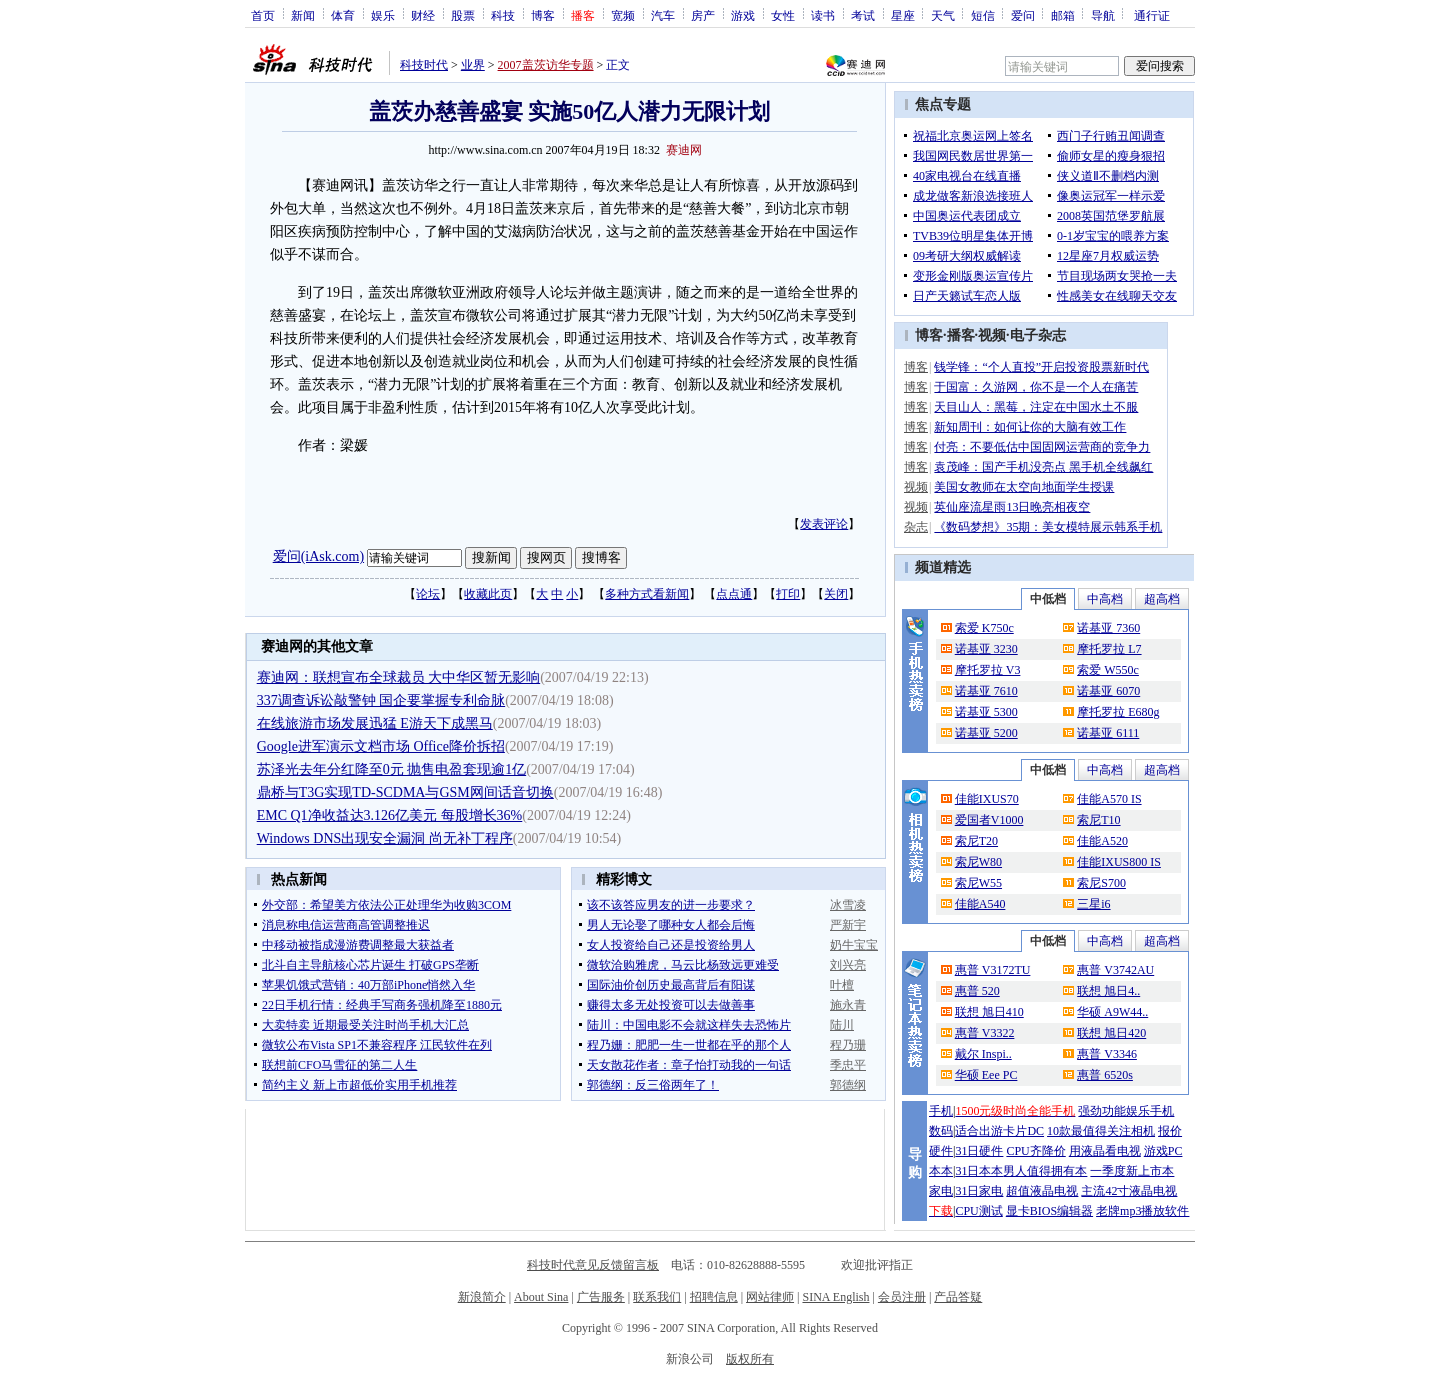 The image size is (1440, 1383). I want to click on 2007盖茨访华专题, so click(546, 65).